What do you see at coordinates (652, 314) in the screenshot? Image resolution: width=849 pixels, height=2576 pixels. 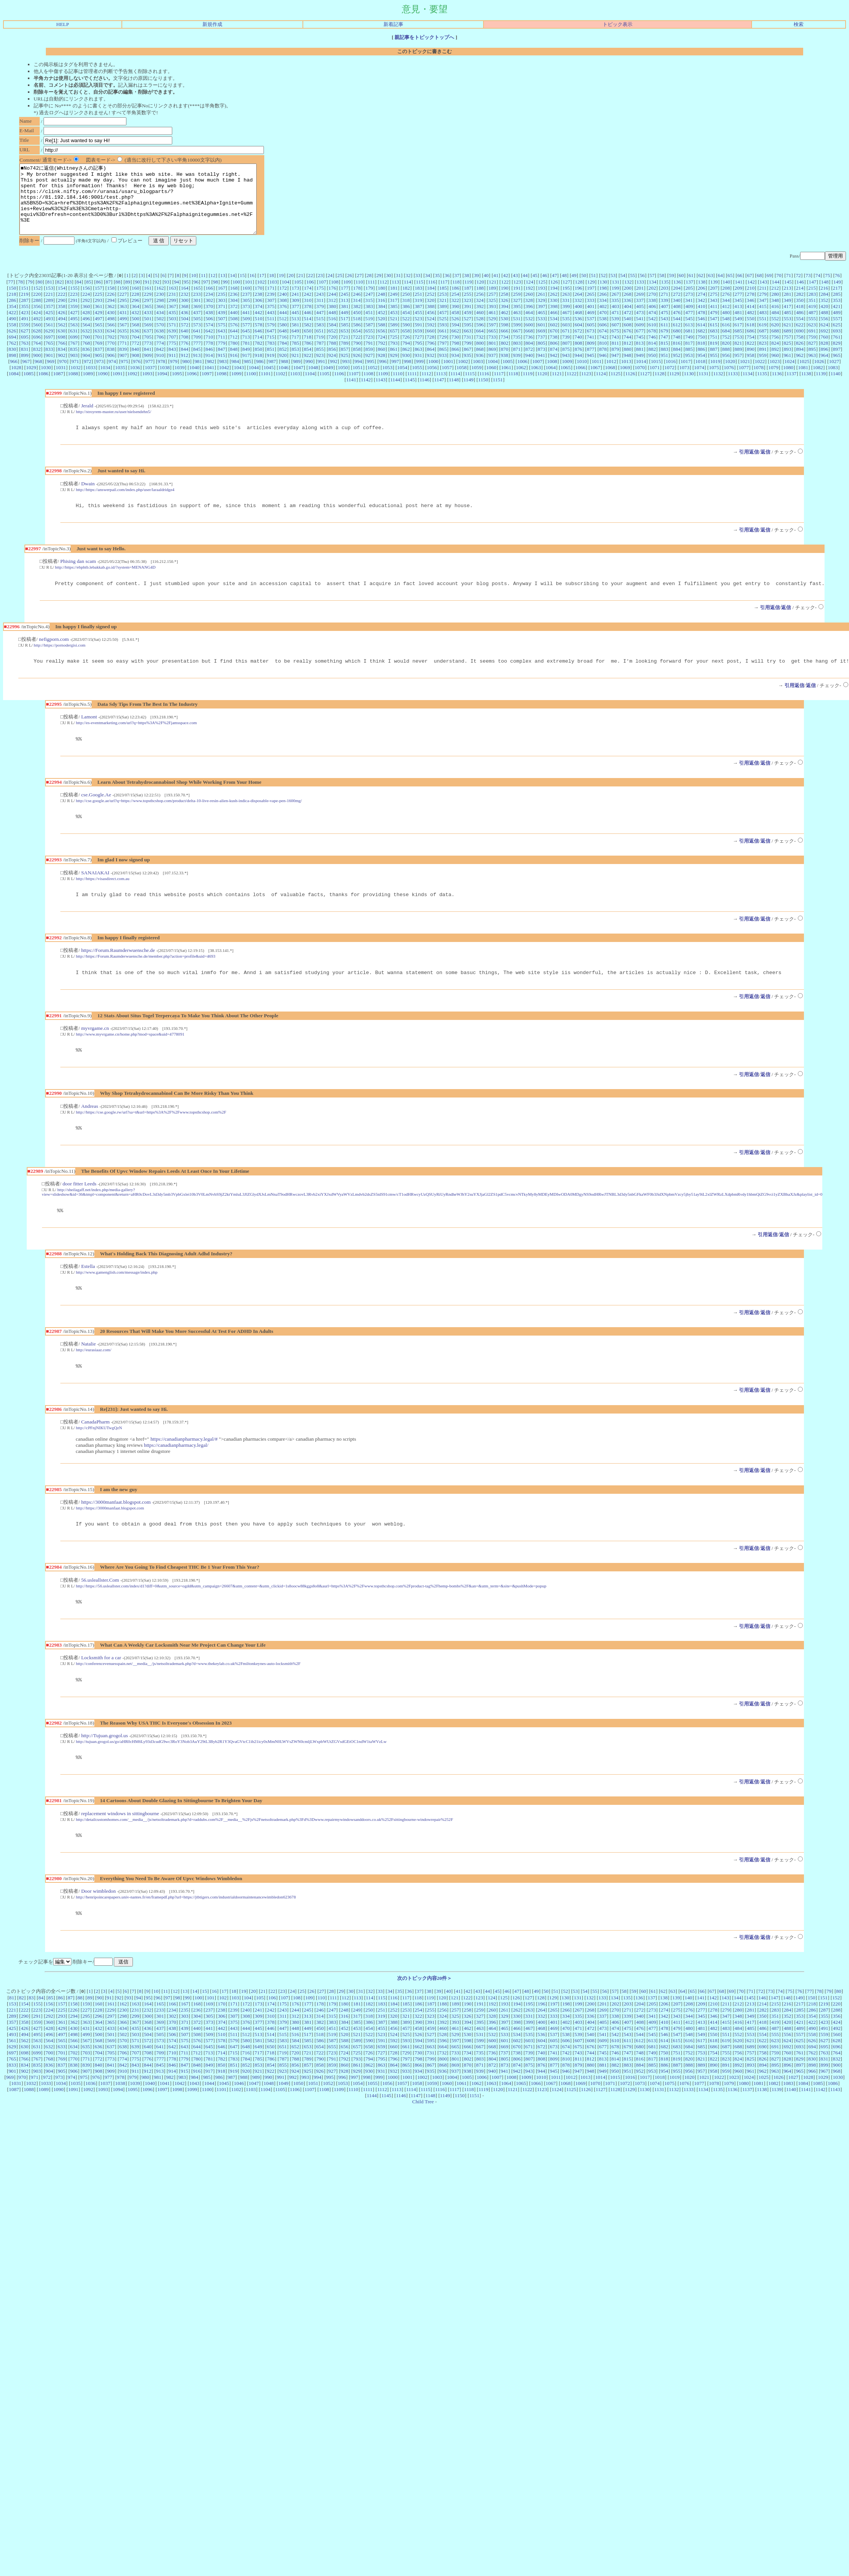 I see `338` at bounding box center [652, 314].